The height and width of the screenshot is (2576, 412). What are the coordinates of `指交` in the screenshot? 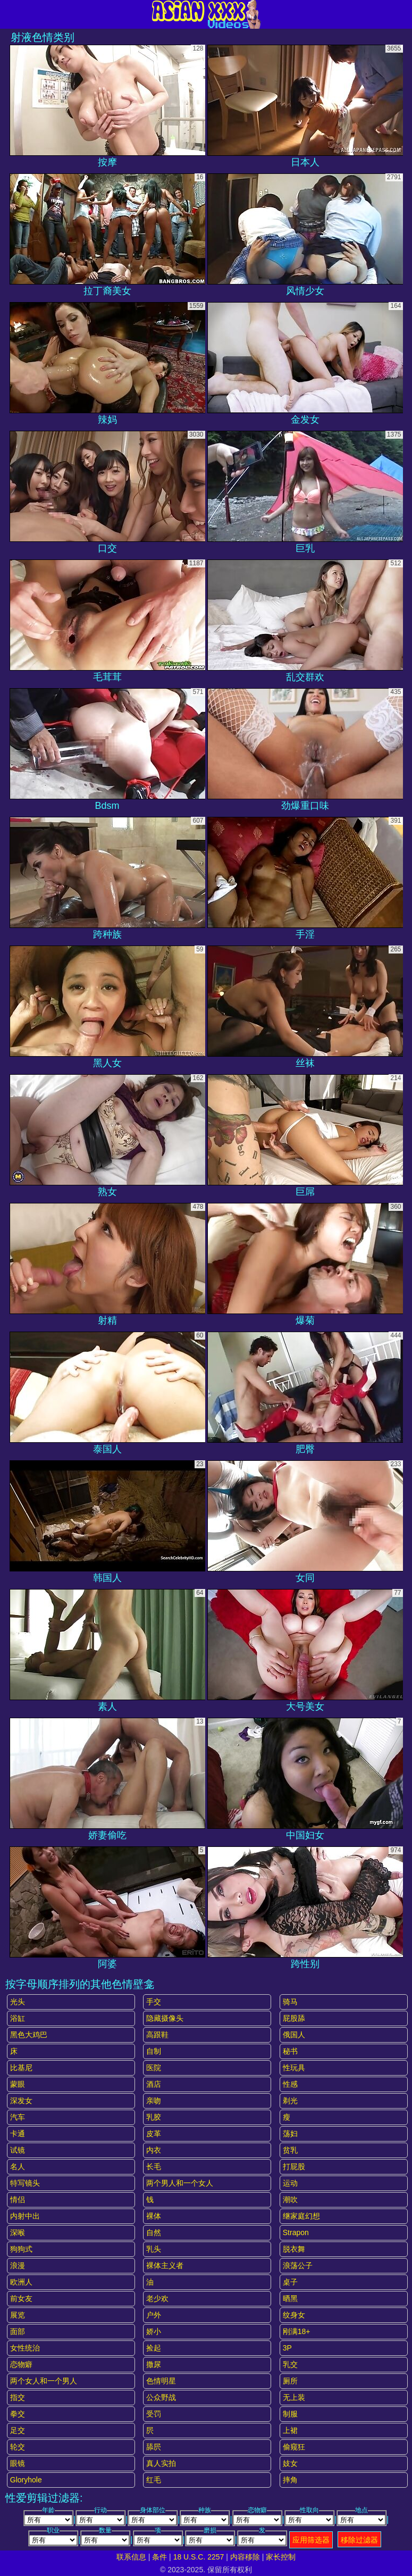 It's located at (17, 2397).